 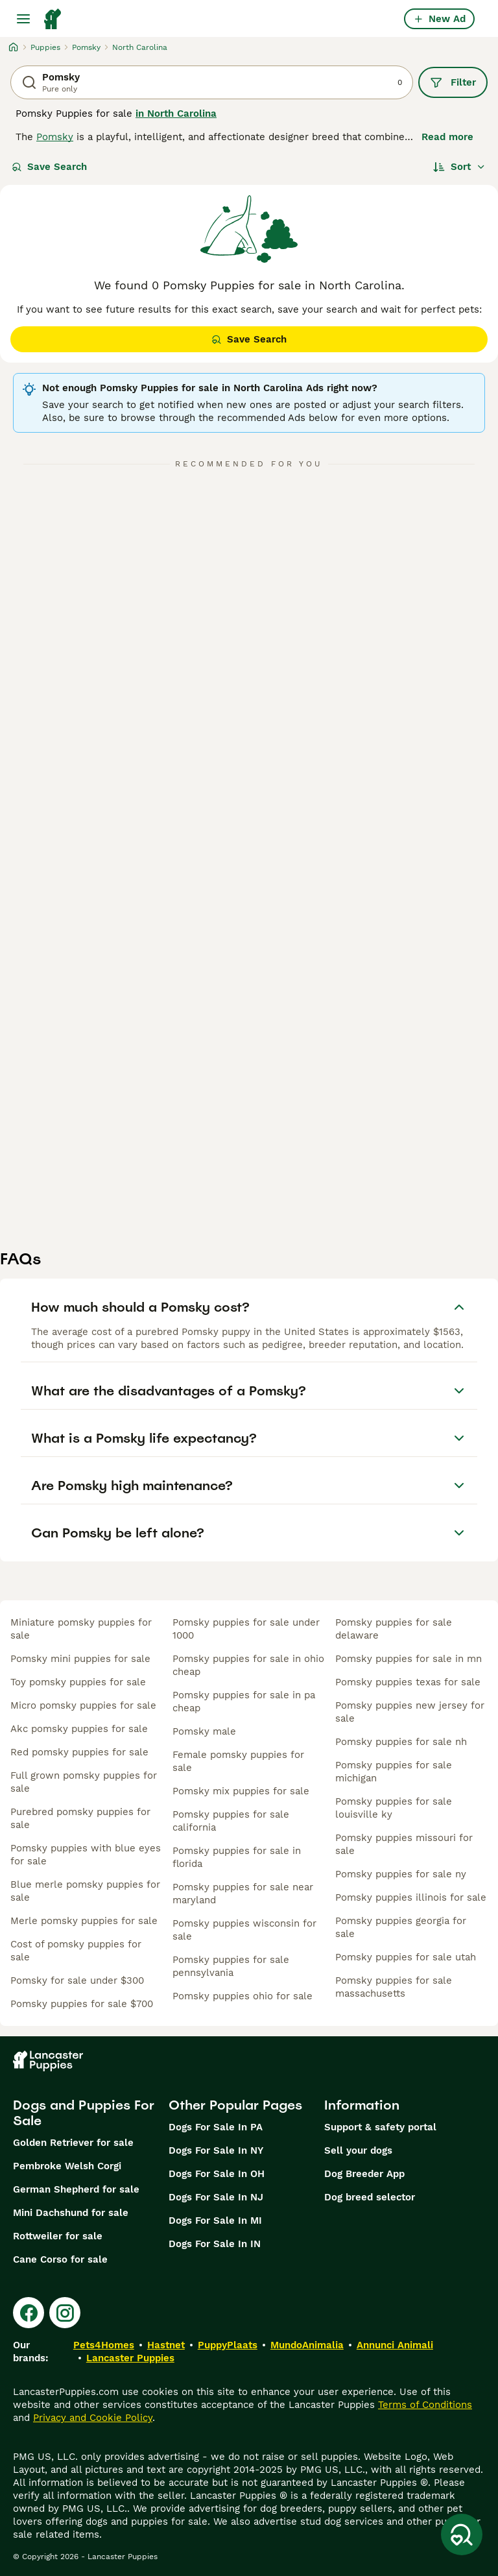 I want to click on Sell your dogs, so click(x=358, y=2150).